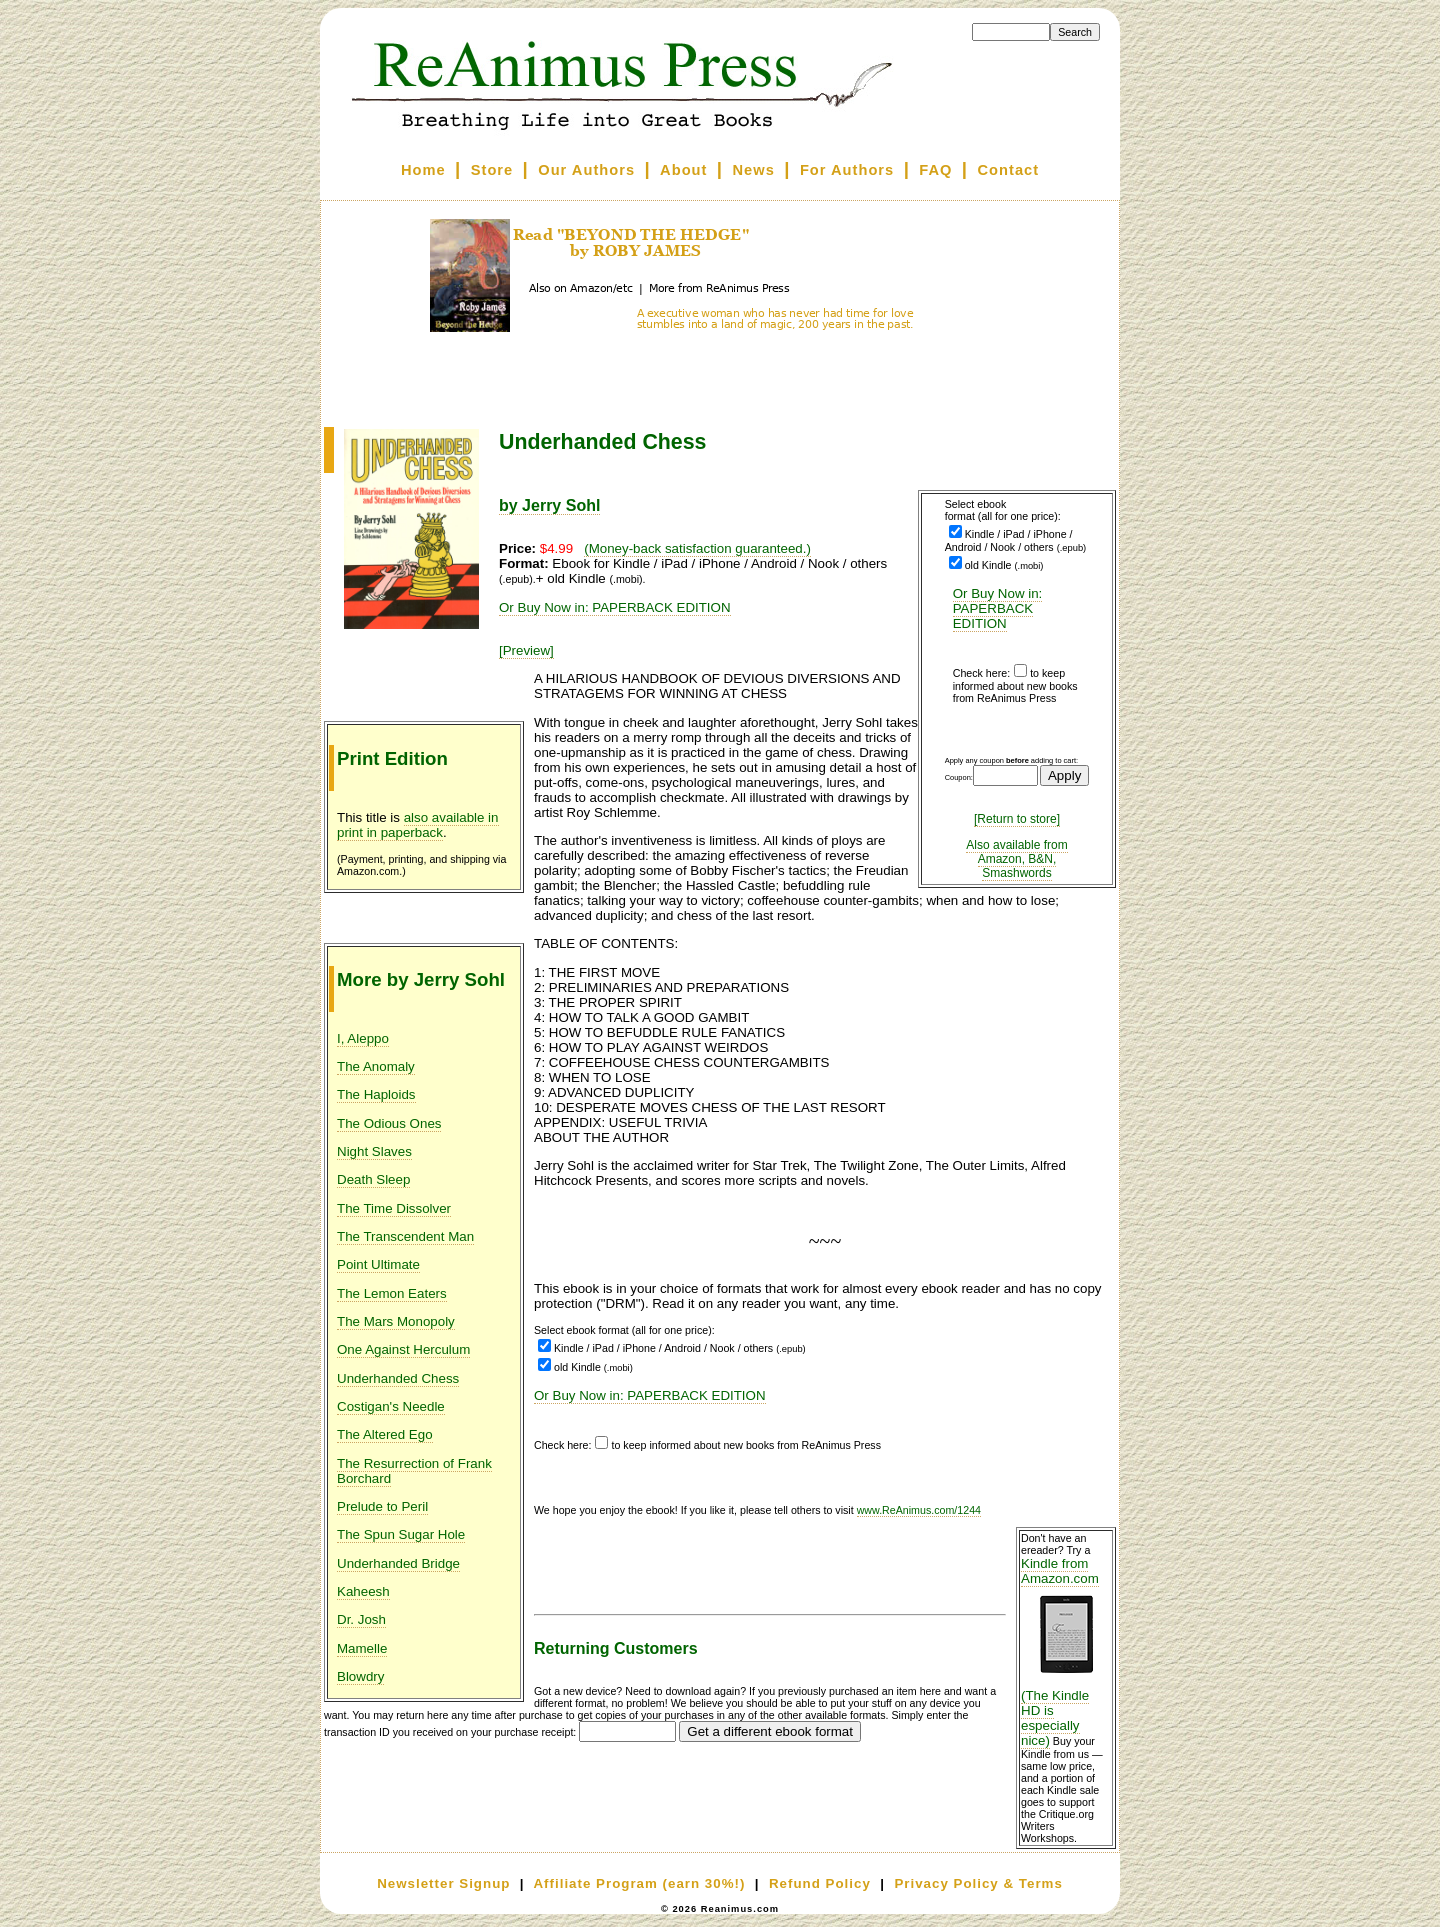 This screenshot has height=1927, width=1440. What do you see at coordinates (360, 1676) in the screenshot?
I see `Blowdry` at bounding box center [360, 1676].